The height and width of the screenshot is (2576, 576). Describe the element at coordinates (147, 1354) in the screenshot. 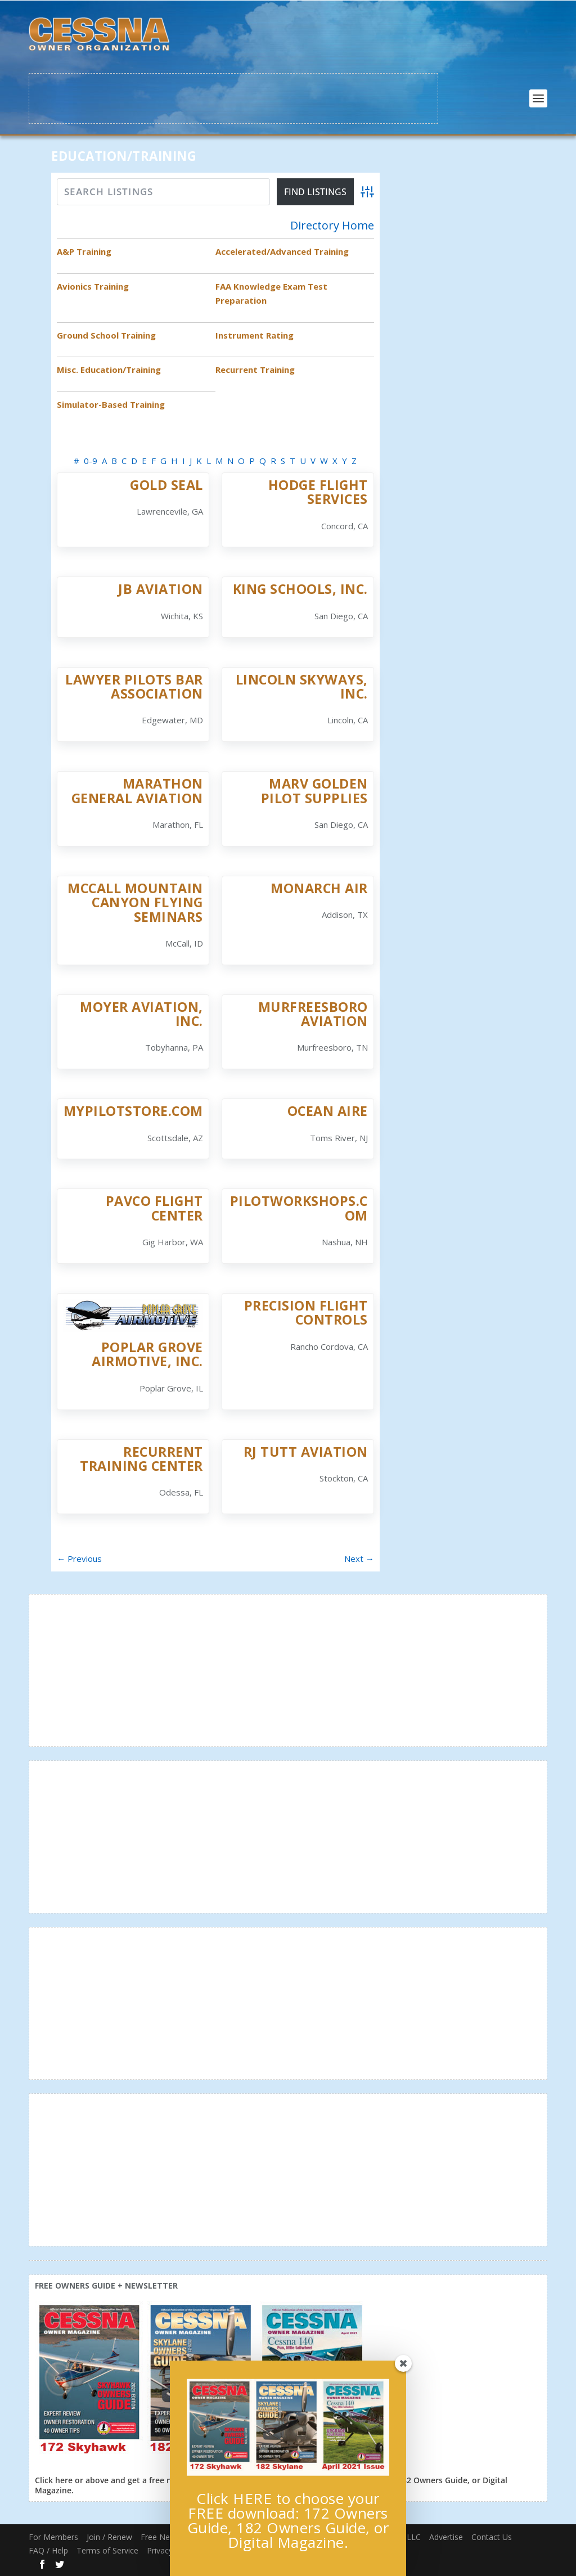

I see `Poplar Grove Airmotive, Inc.` at that location.